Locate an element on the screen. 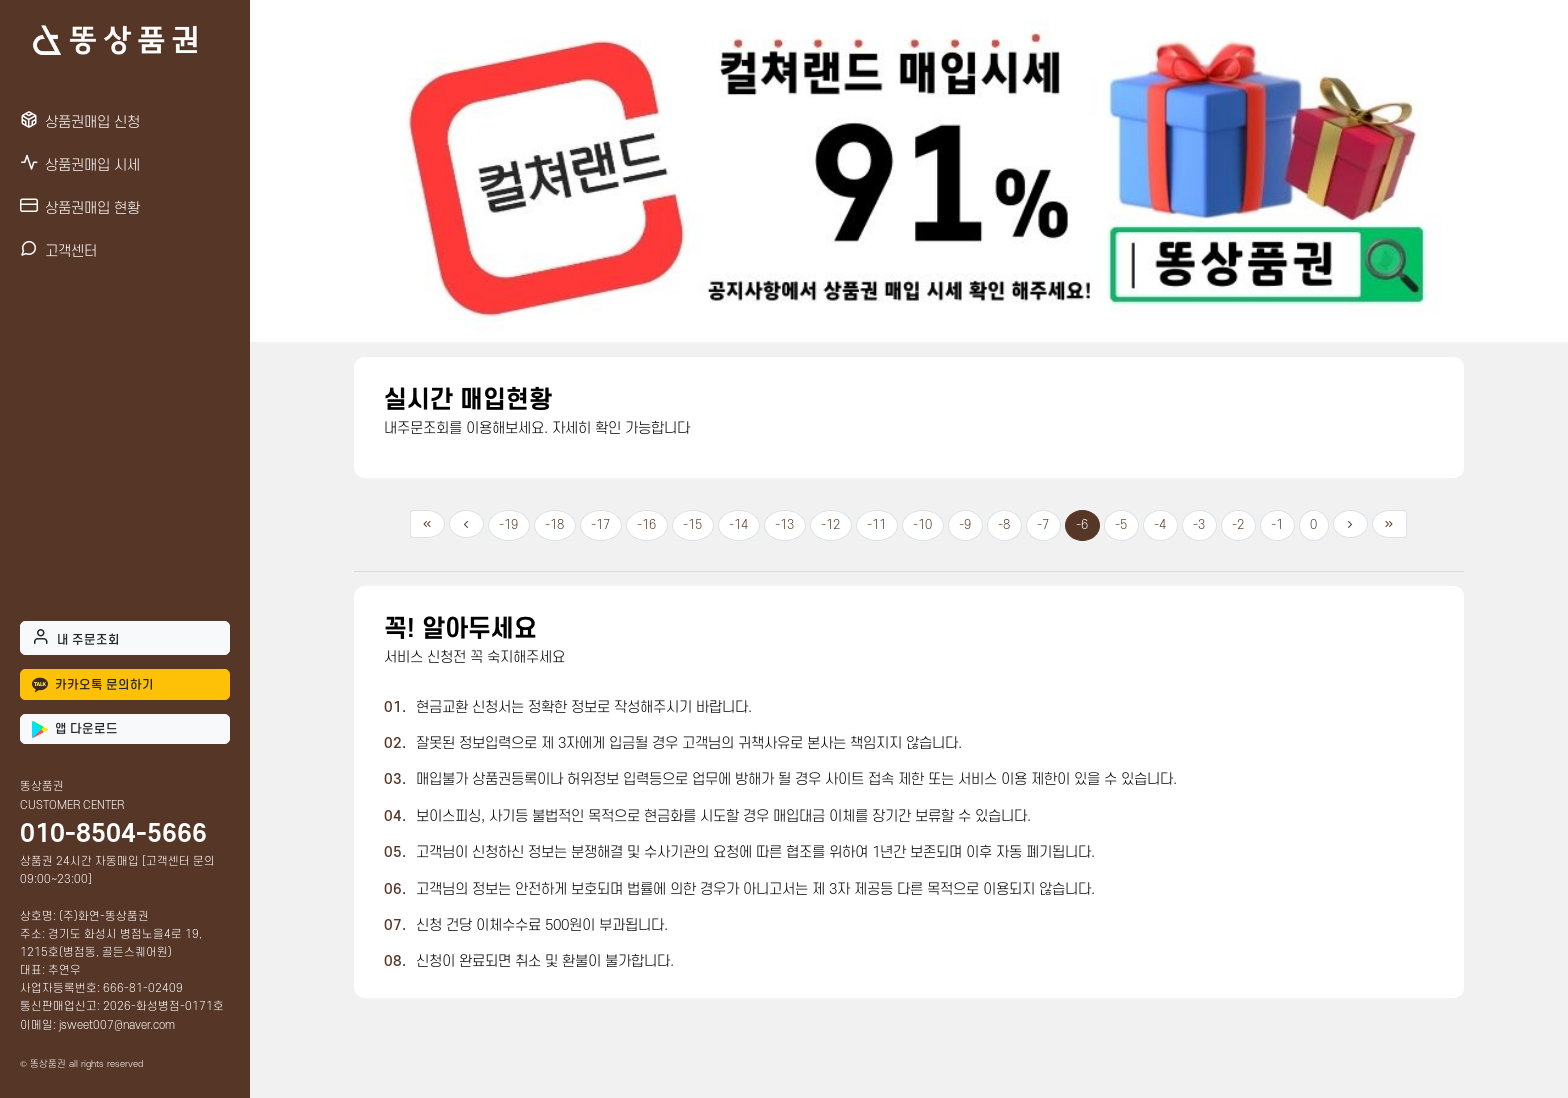 The image size is (1568, 1098). -2 is located at coordinates (1238, 525).